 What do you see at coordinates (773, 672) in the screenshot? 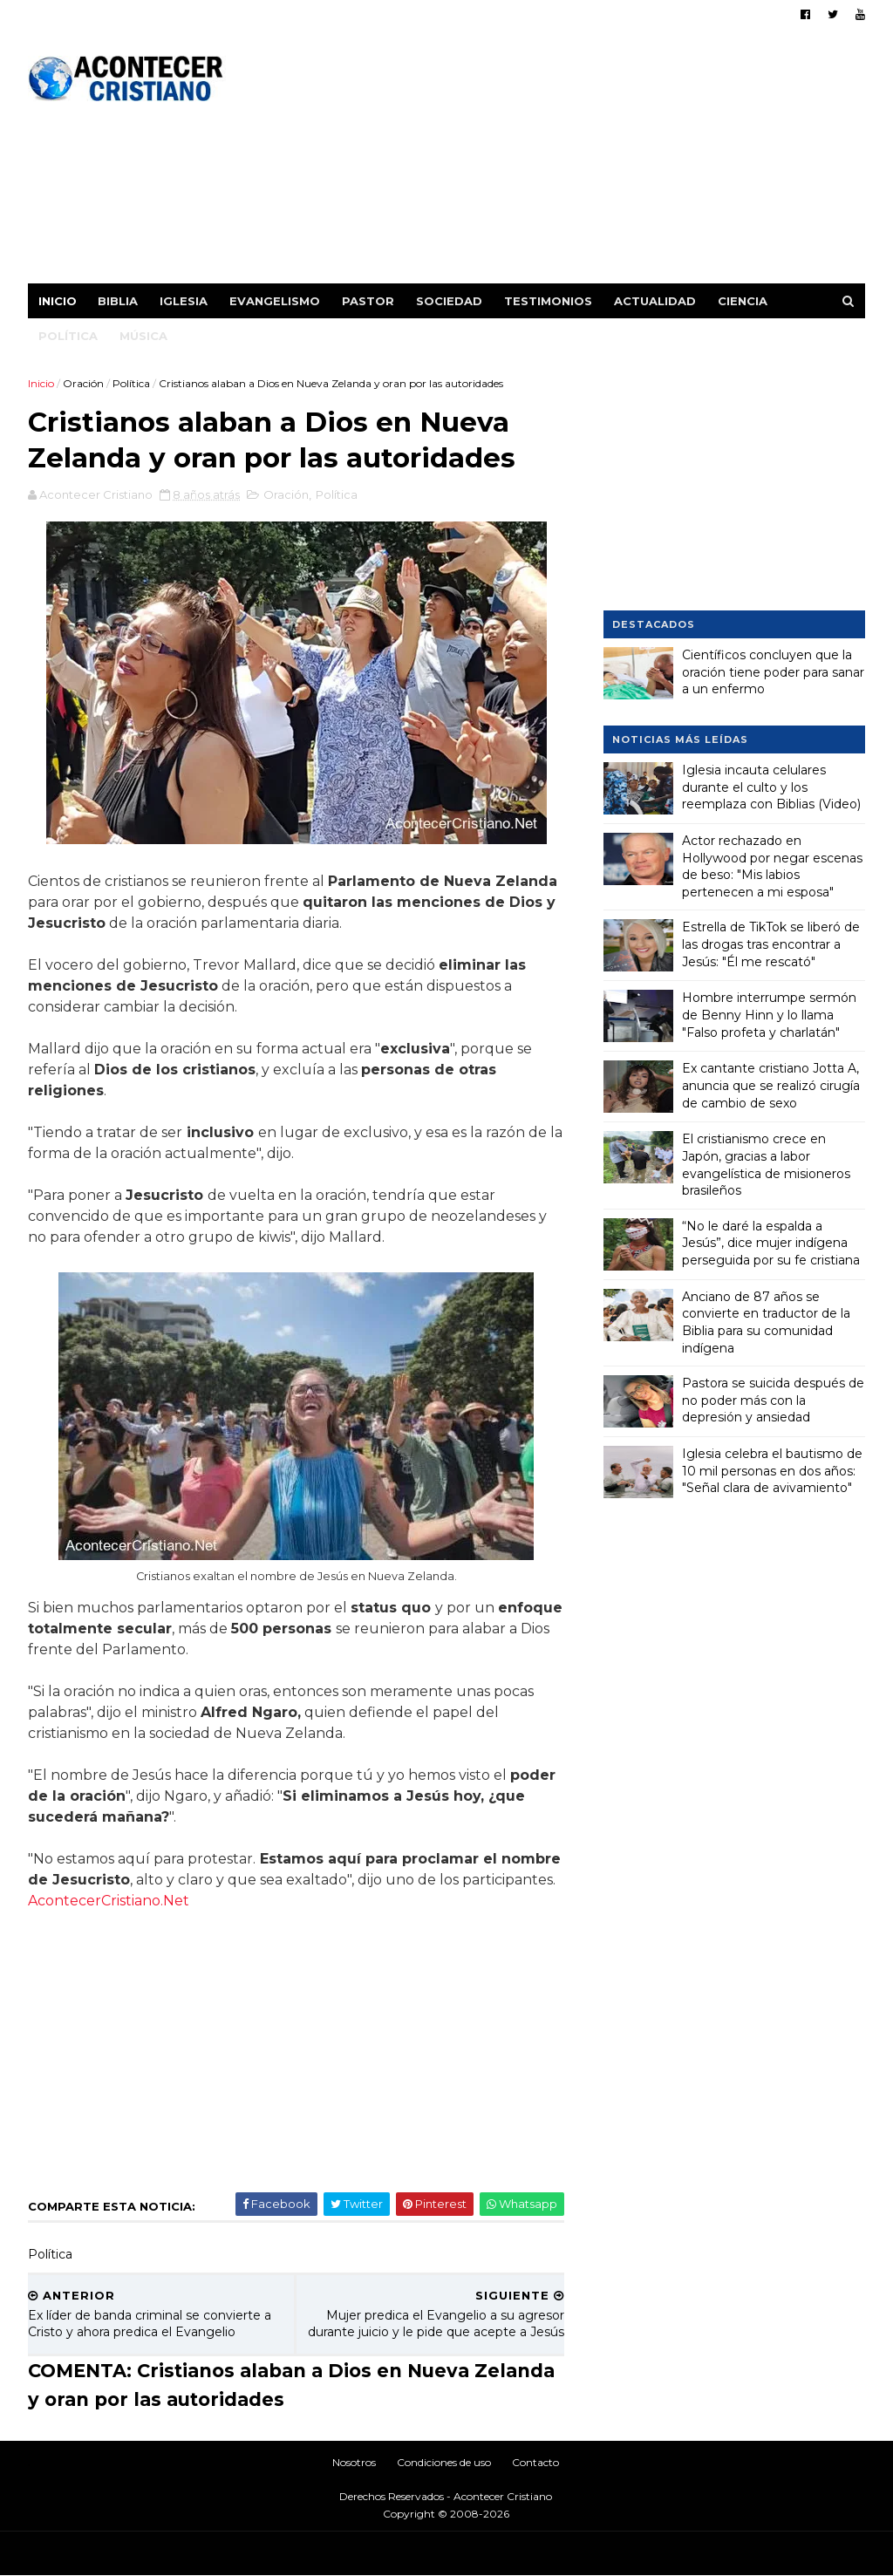
I see `Científicos concluyen que la oración tiene poder para sanar a un enfermo` at bounding box center [773, 672].